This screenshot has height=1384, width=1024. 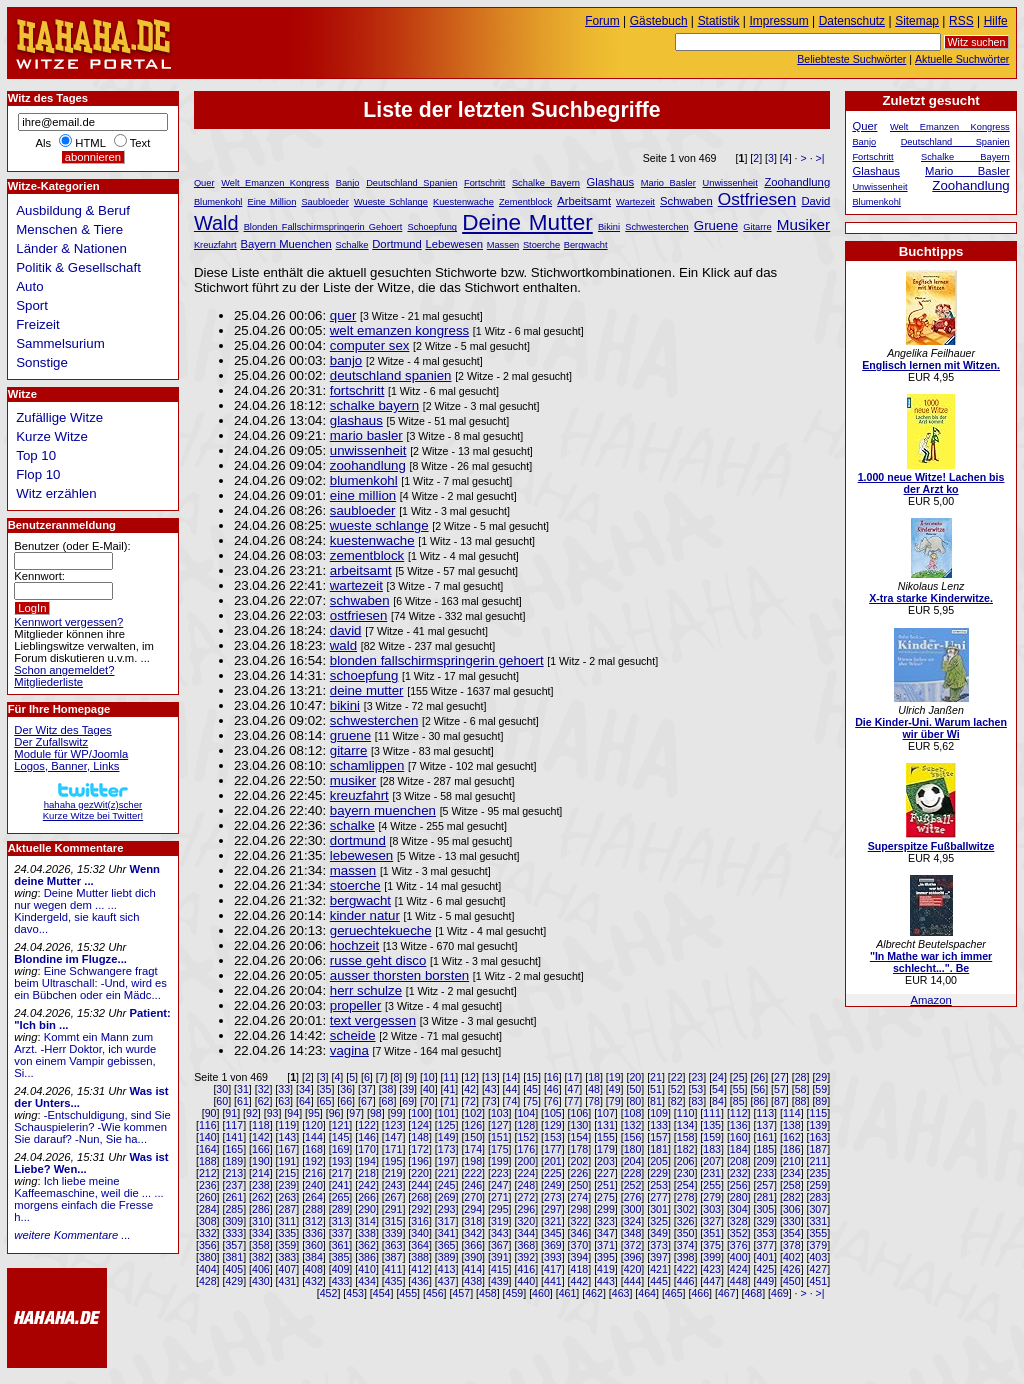 I want to click on massen, so click(x=353, y=870).